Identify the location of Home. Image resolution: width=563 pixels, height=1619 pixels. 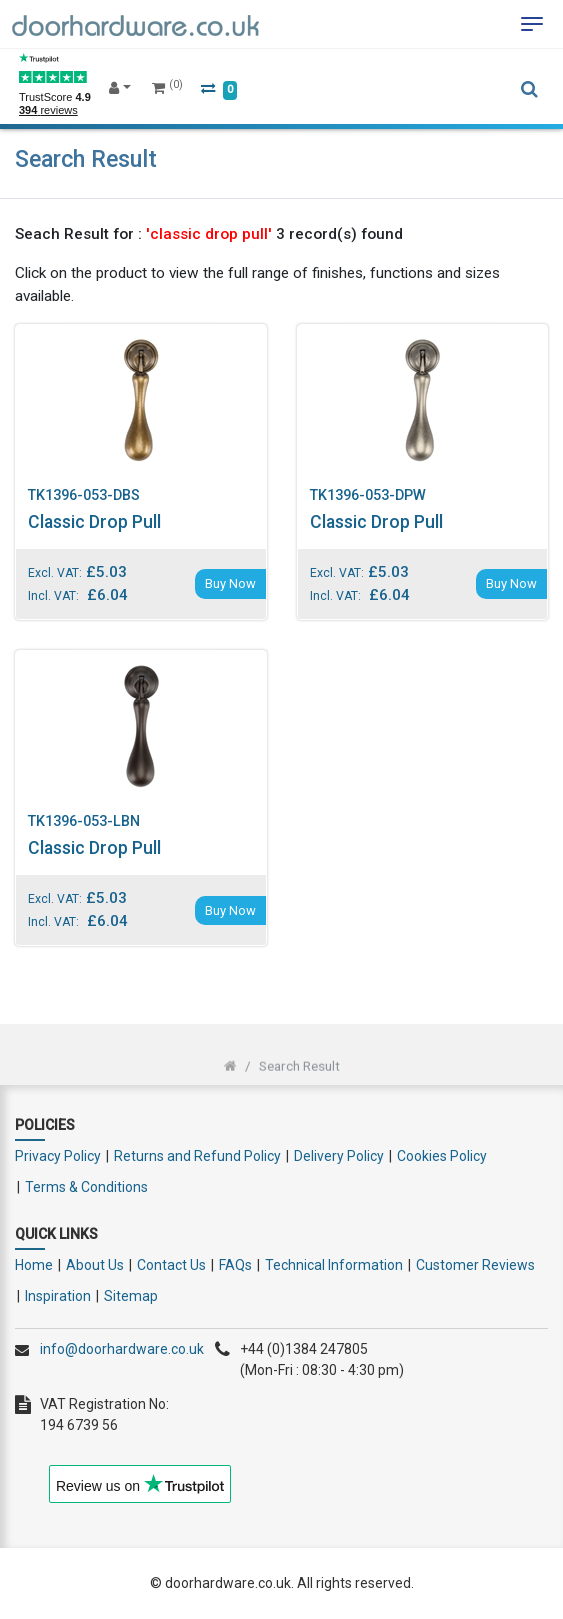
(34, 1265).